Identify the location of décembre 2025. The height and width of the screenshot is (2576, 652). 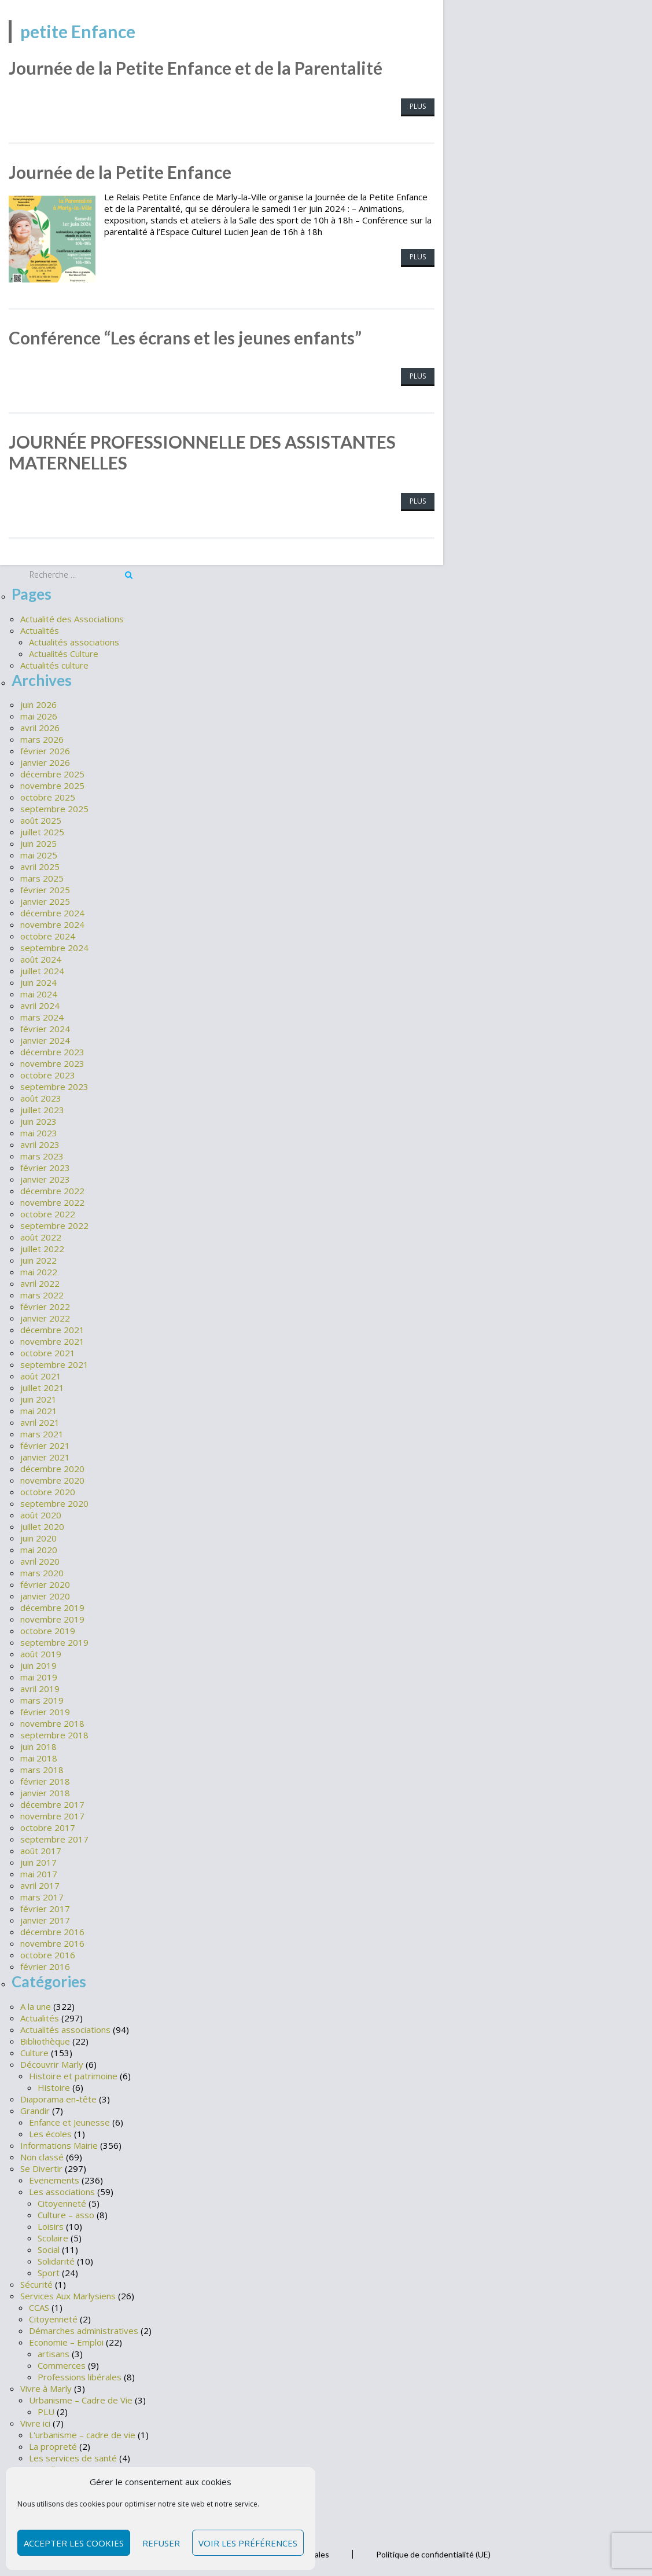
(52, 772).